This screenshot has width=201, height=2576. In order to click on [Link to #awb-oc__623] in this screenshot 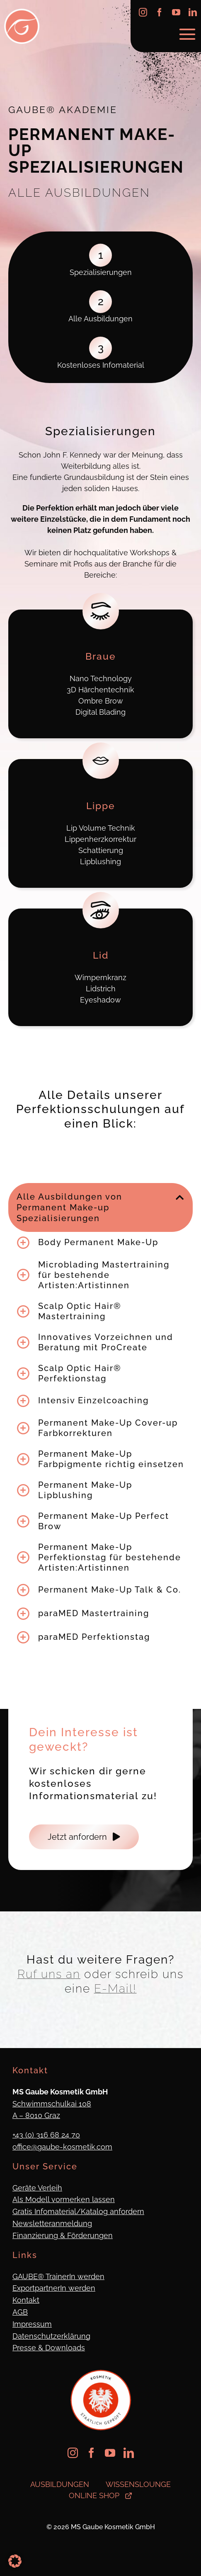, I will do `click(187, 34)`.